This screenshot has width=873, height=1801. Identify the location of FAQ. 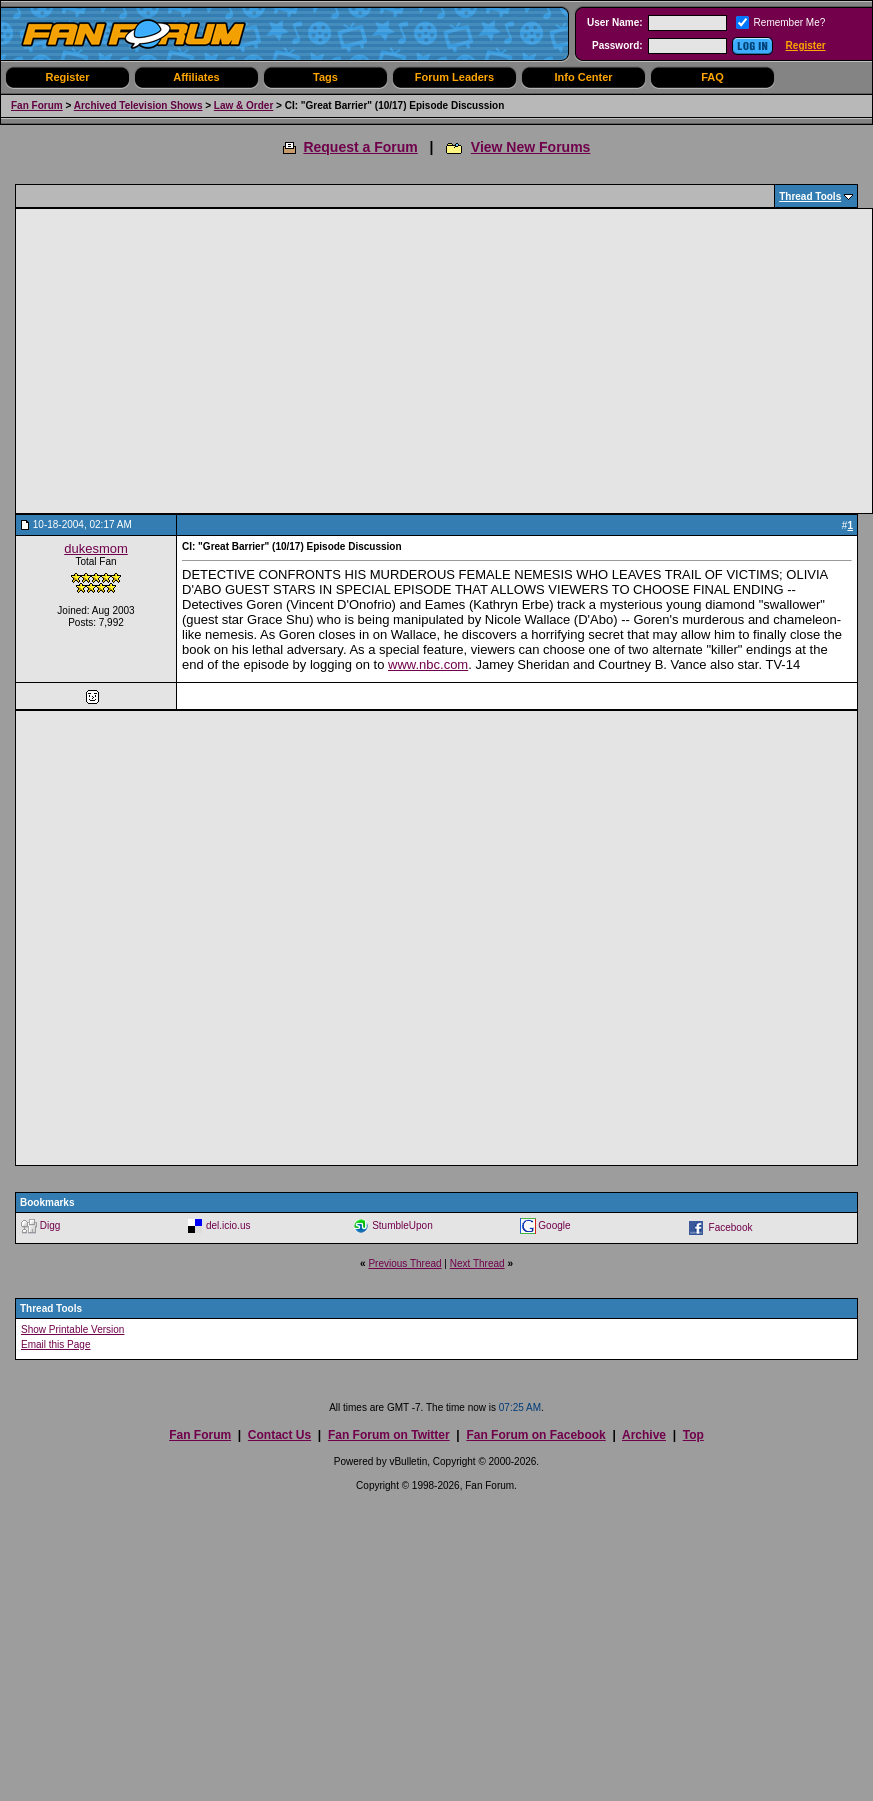
(712, 77).